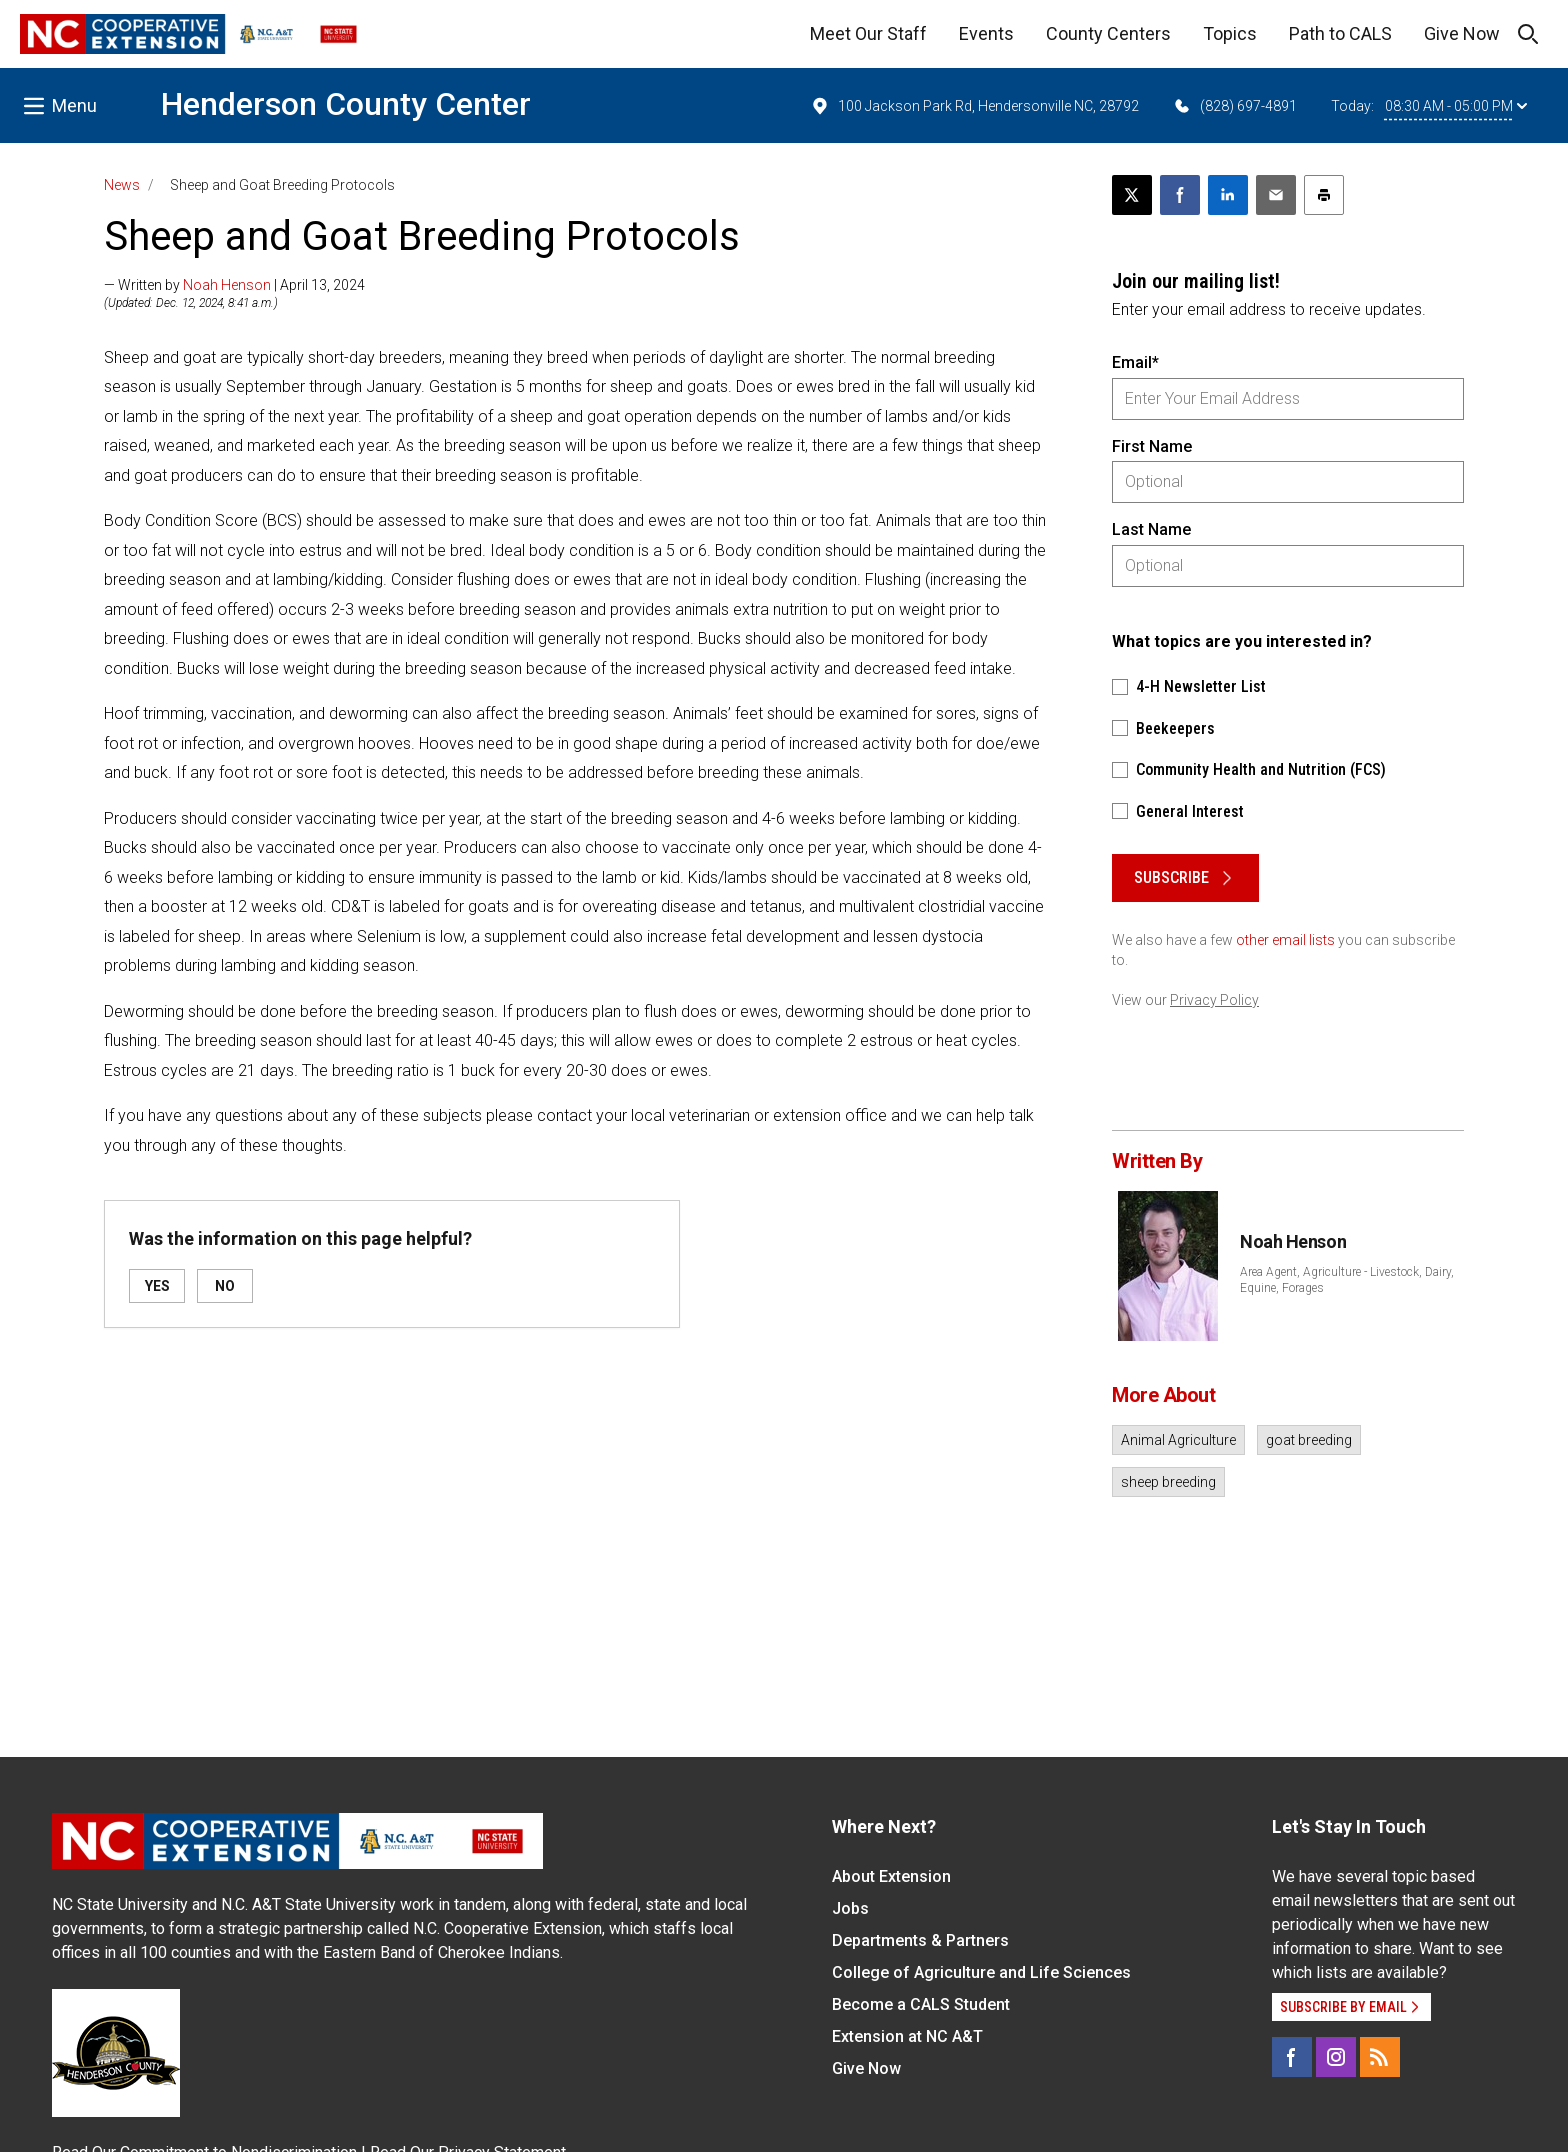  What do you see at coordinates (986, 33) in the screenshot?
I see `Events` at bounding box center [986, 33].